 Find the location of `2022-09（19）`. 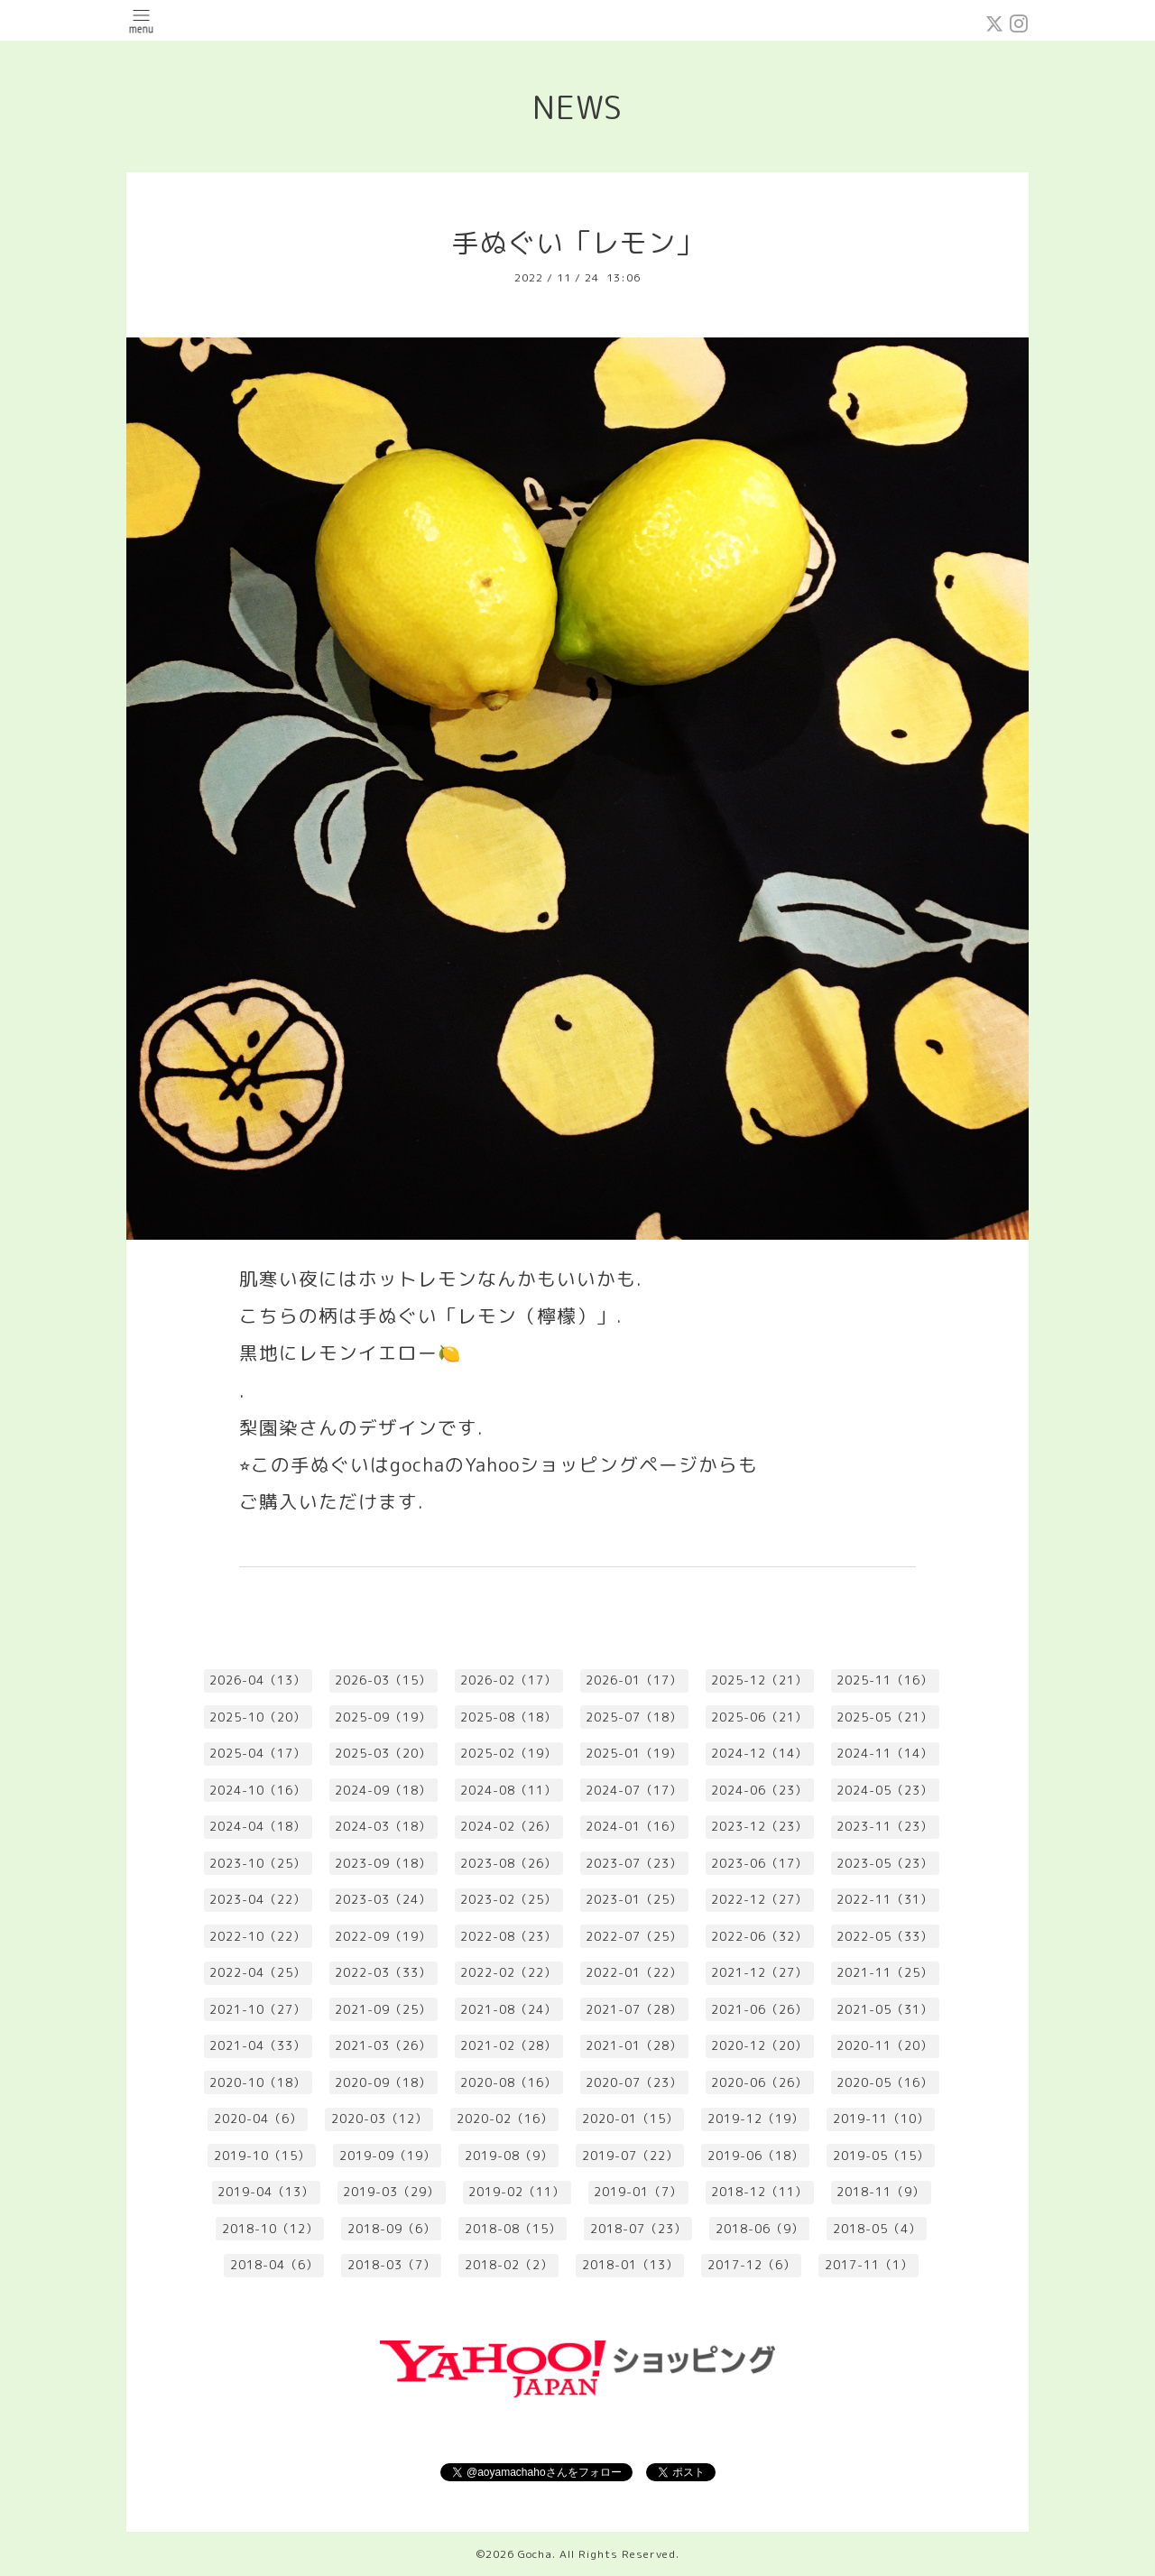

2022-09（19） is located at coordinates (383, 1936).